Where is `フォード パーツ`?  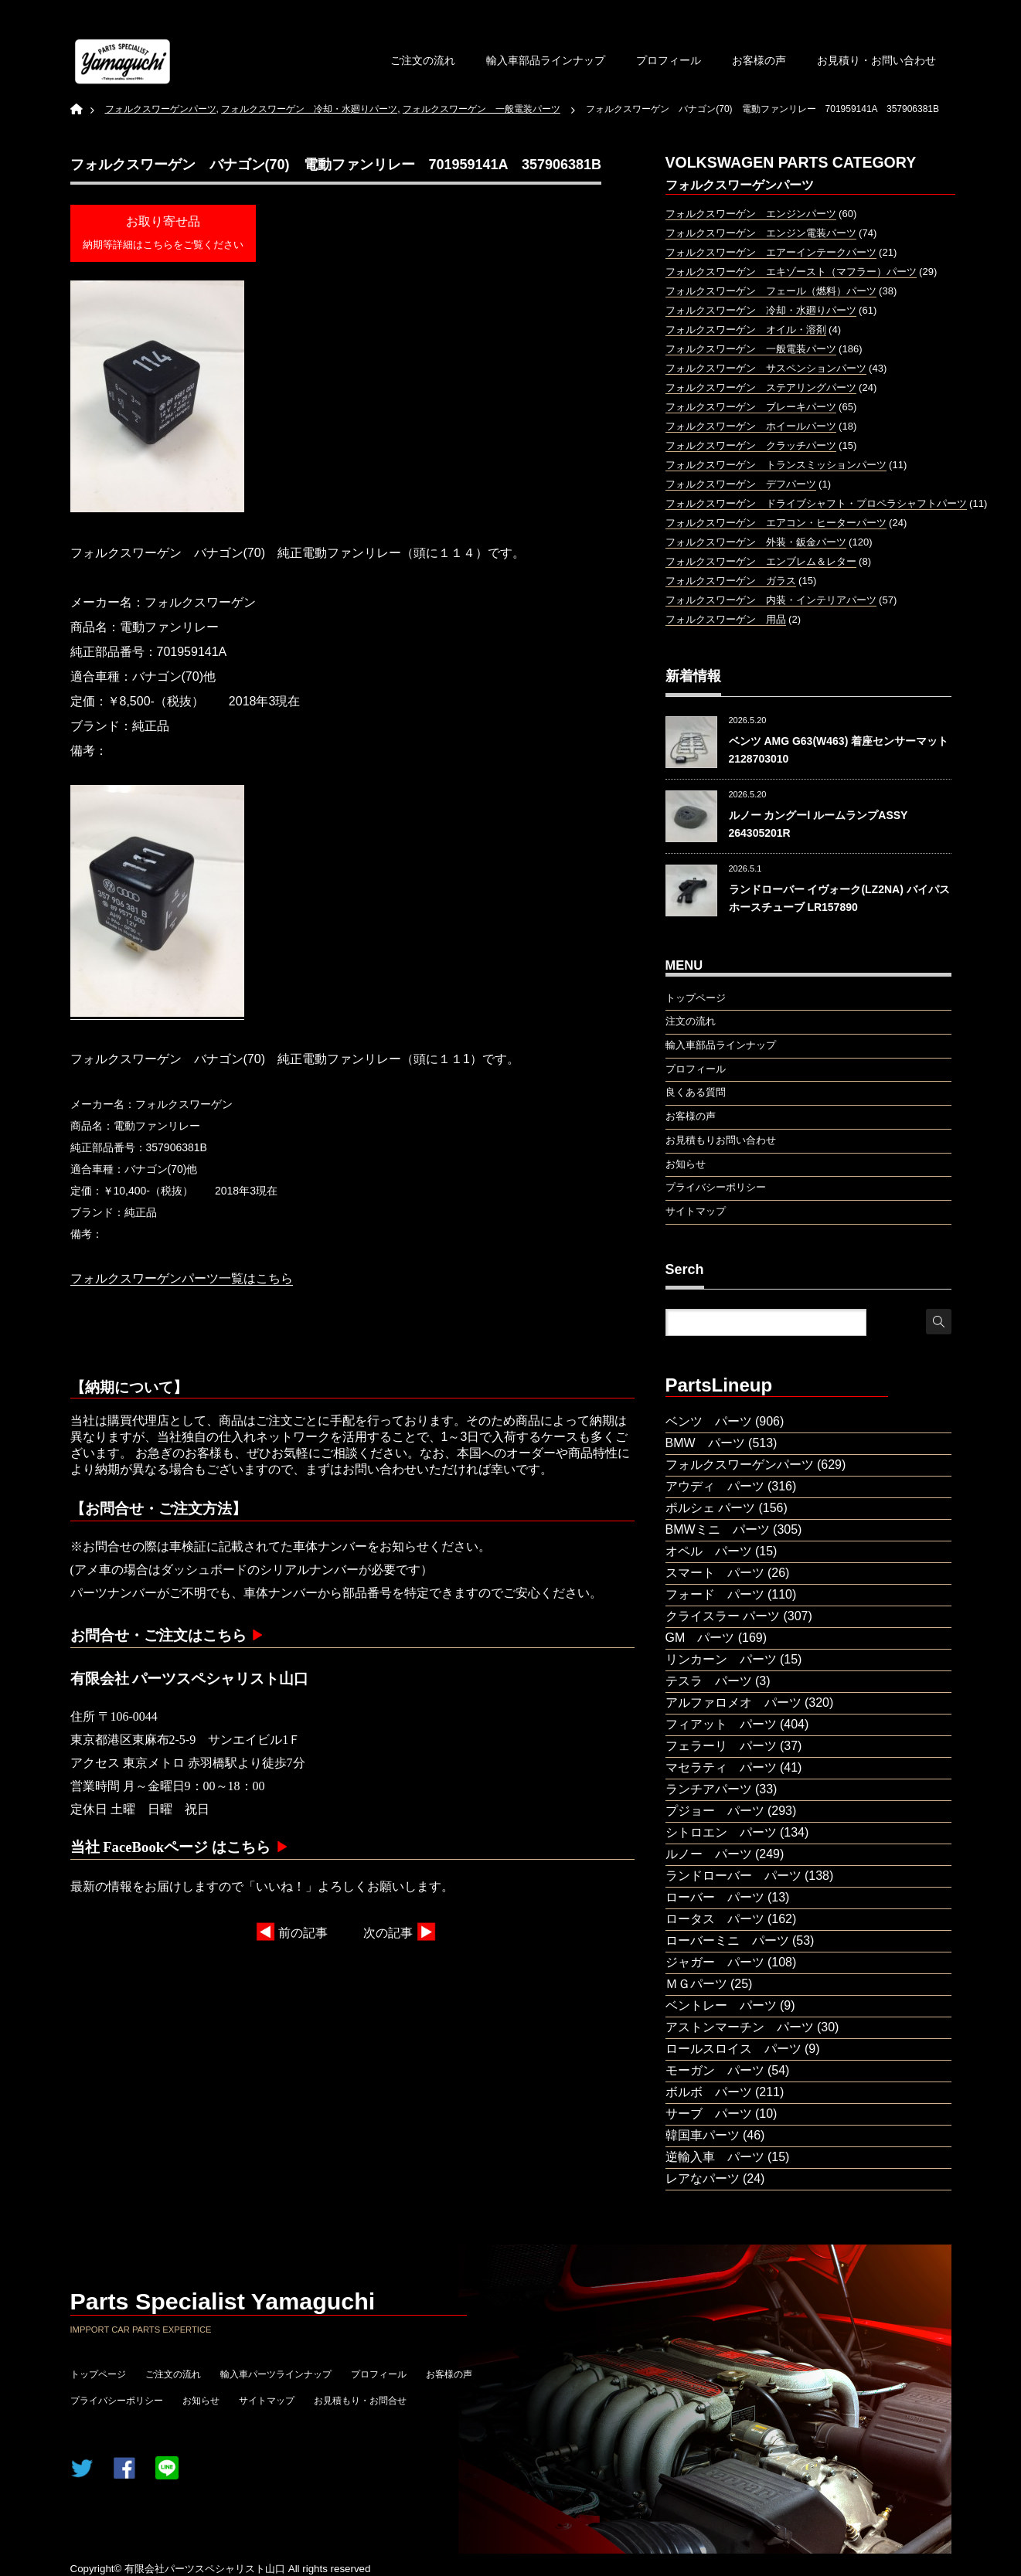
フォード パーツ is located at coordinates (714, 1594).